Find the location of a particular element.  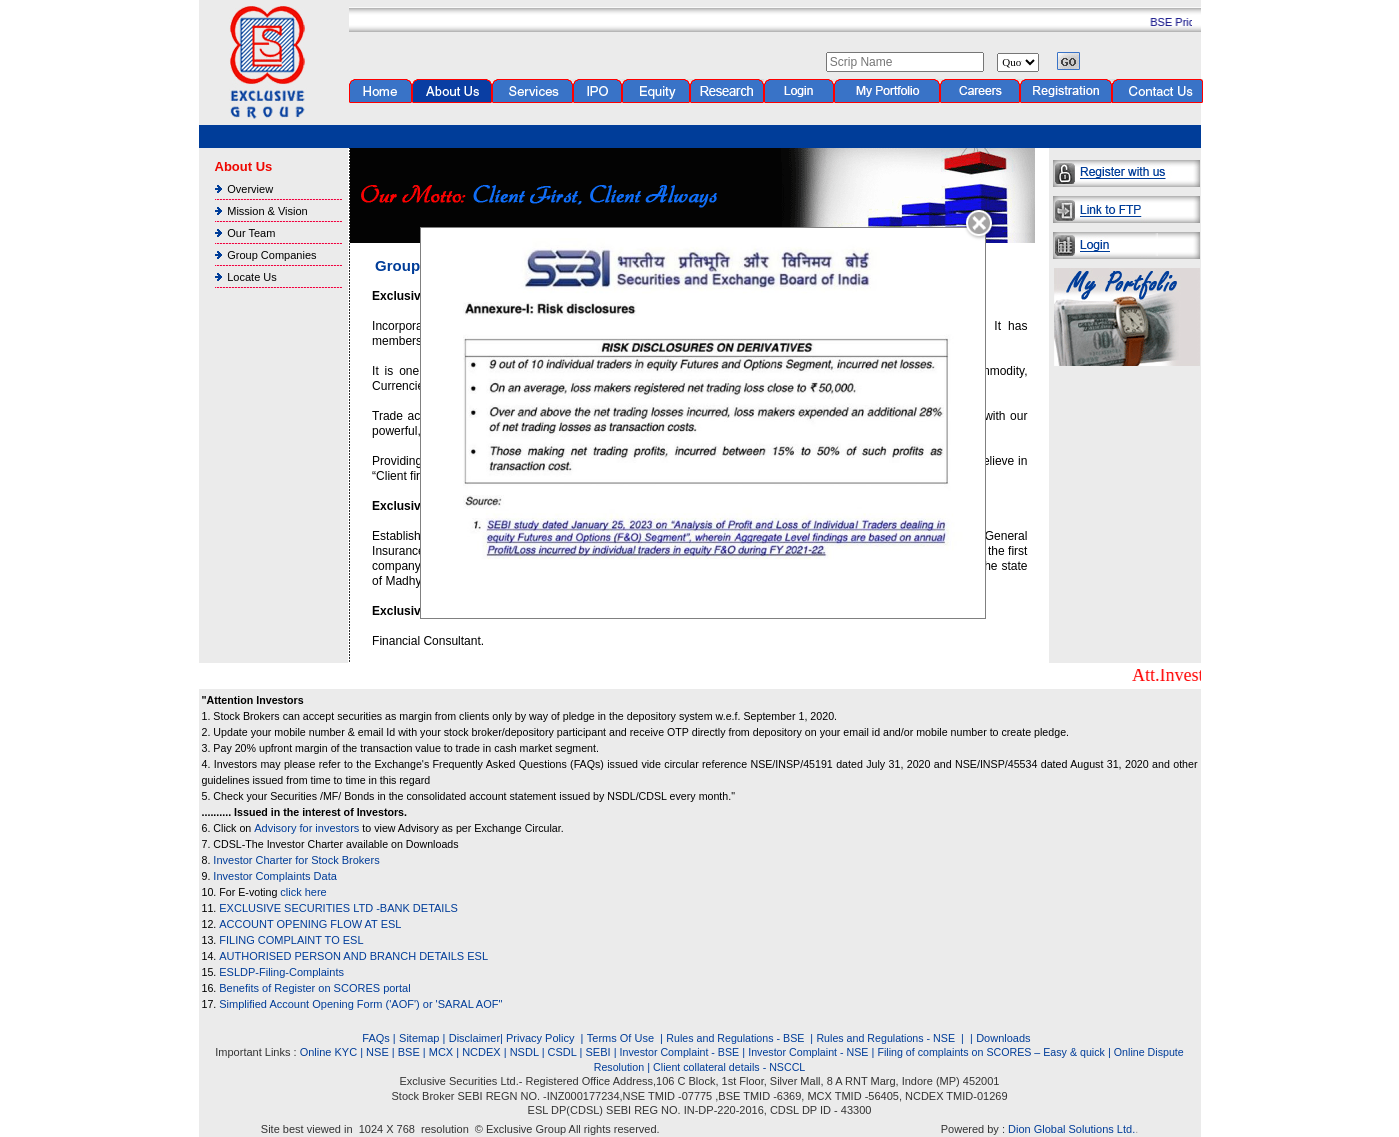

Benefits of Register on SCORES portal is located at coordinates (314, 988).